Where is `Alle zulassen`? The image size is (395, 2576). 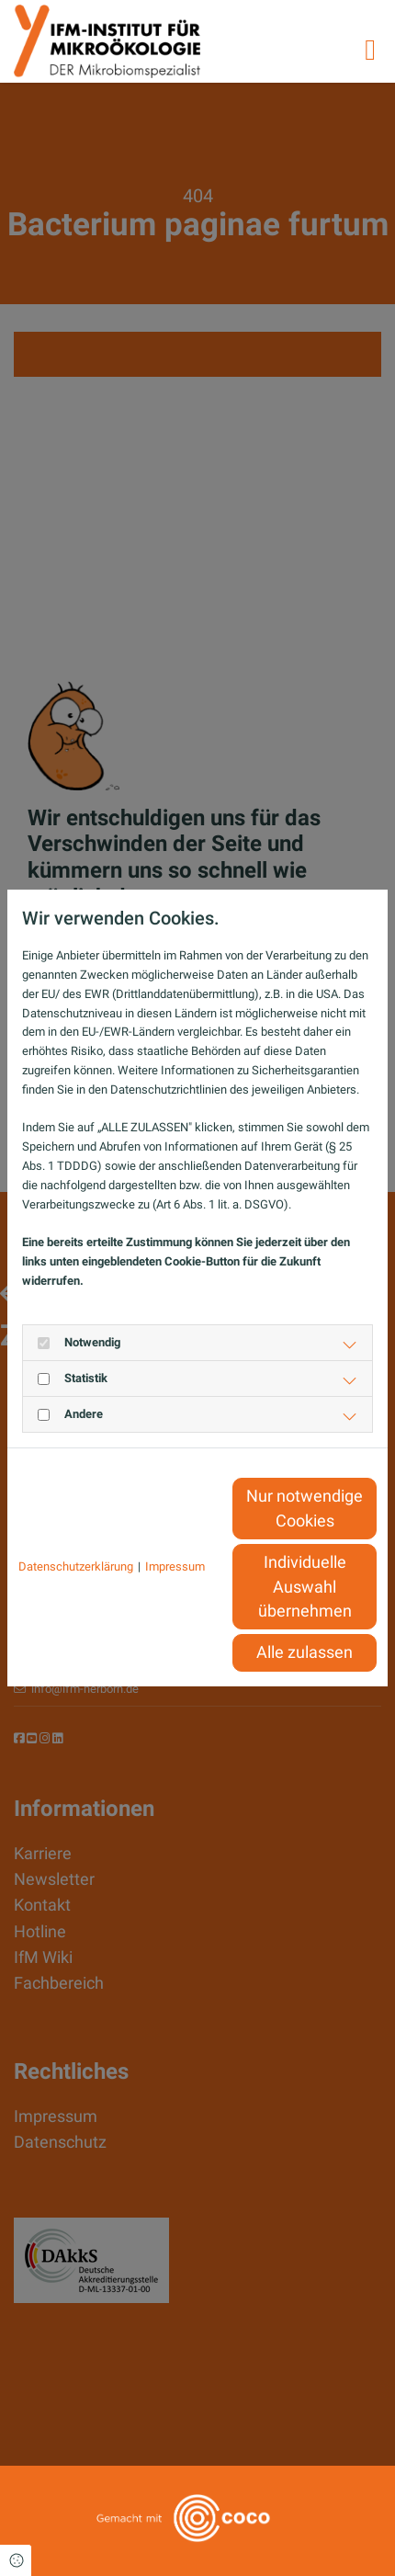
Alle zulassen is located at coordinates (304, 1652).